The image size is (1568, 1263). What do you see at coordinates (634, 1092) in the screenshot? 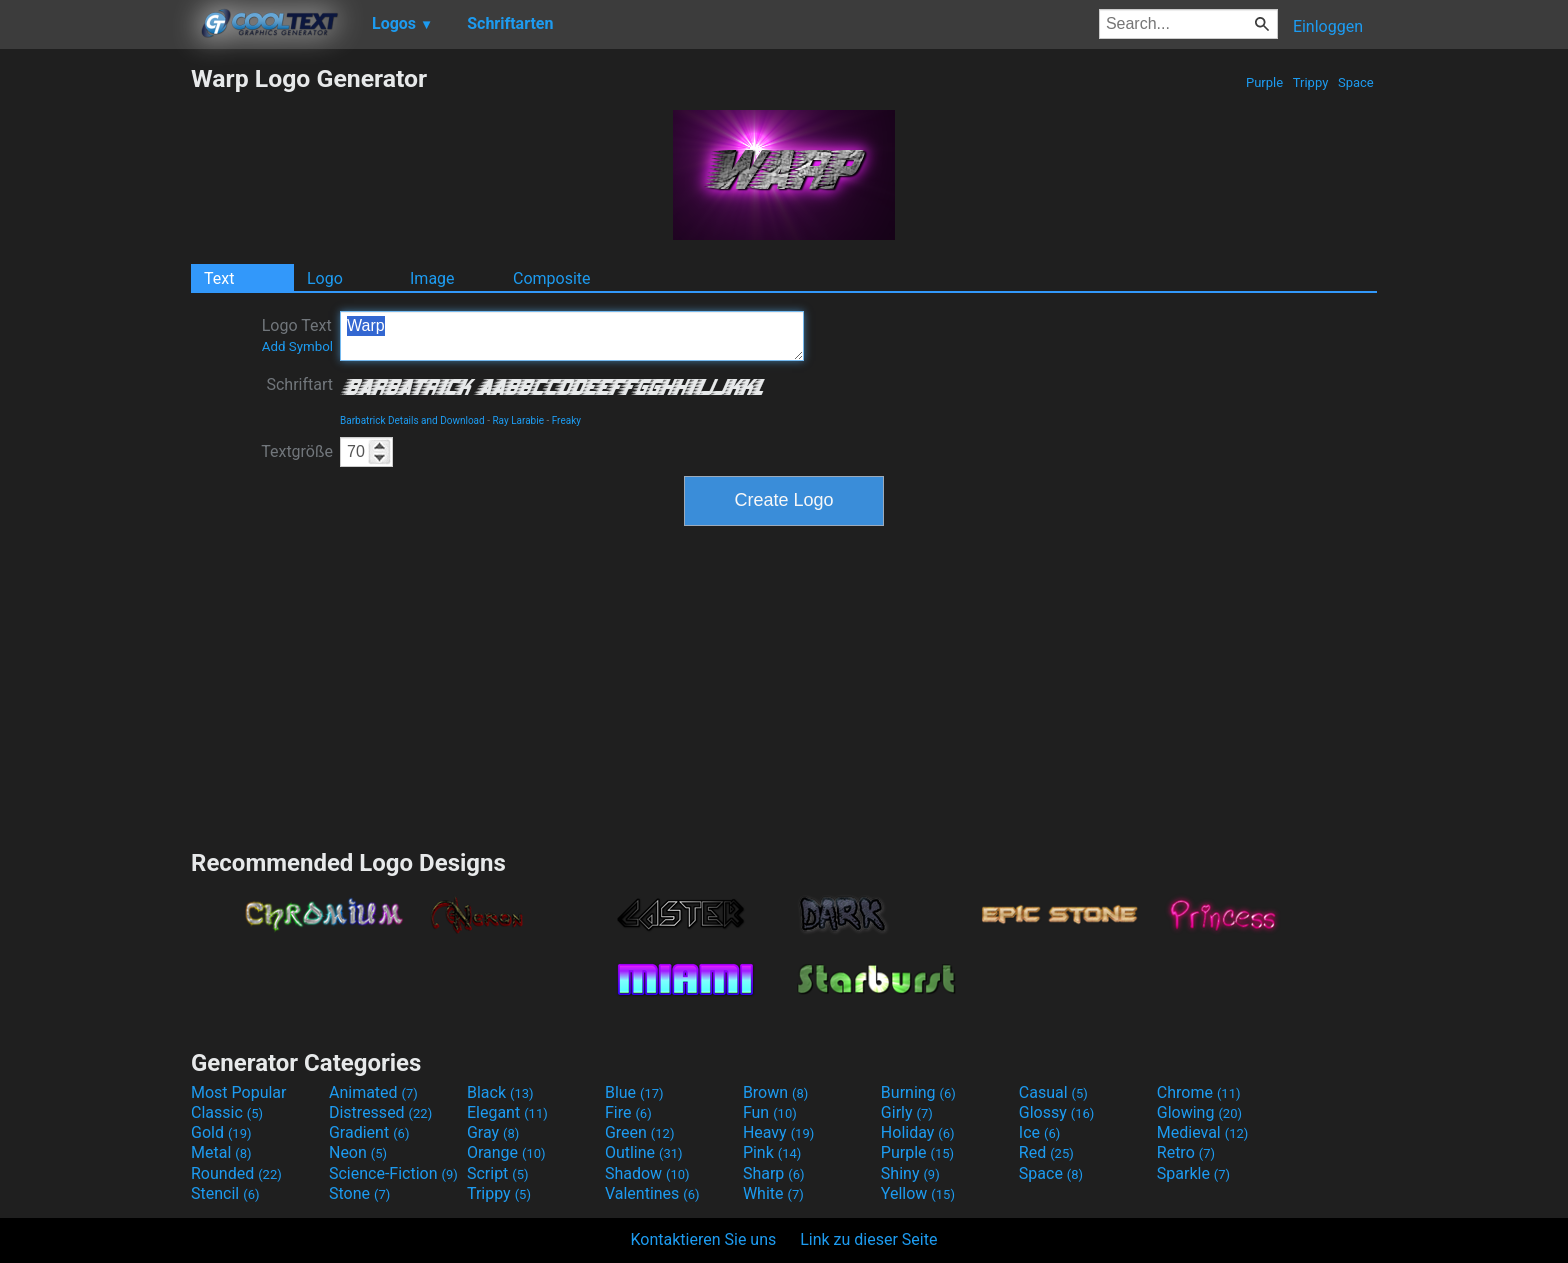
I see `Blue` at bounding box center [634, 1092].